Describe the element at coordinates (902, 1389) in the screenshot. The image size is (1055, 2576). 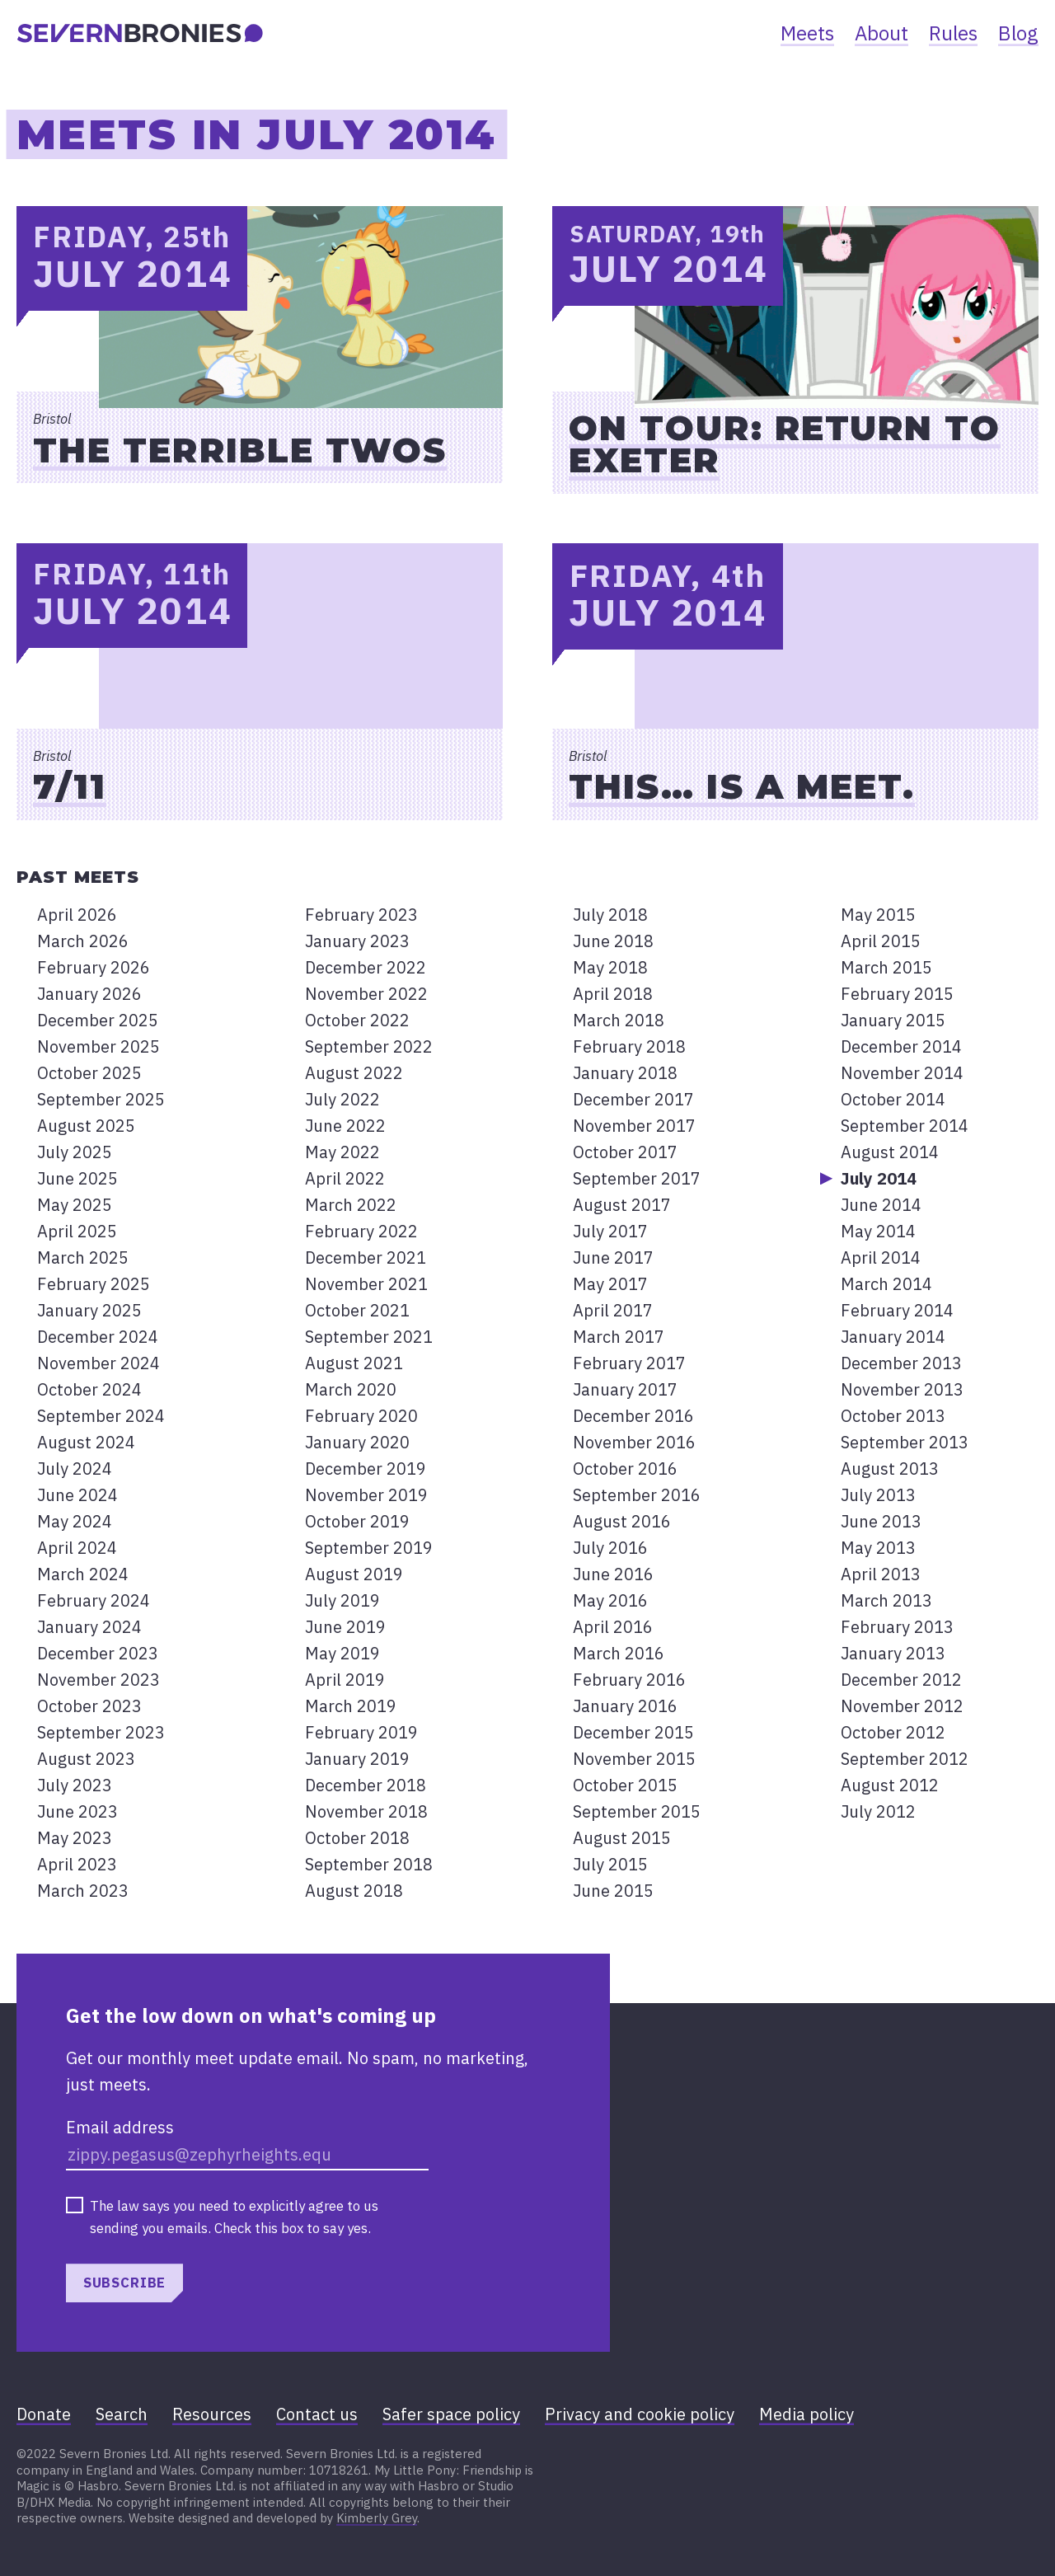
I see `November 2013` at that location.